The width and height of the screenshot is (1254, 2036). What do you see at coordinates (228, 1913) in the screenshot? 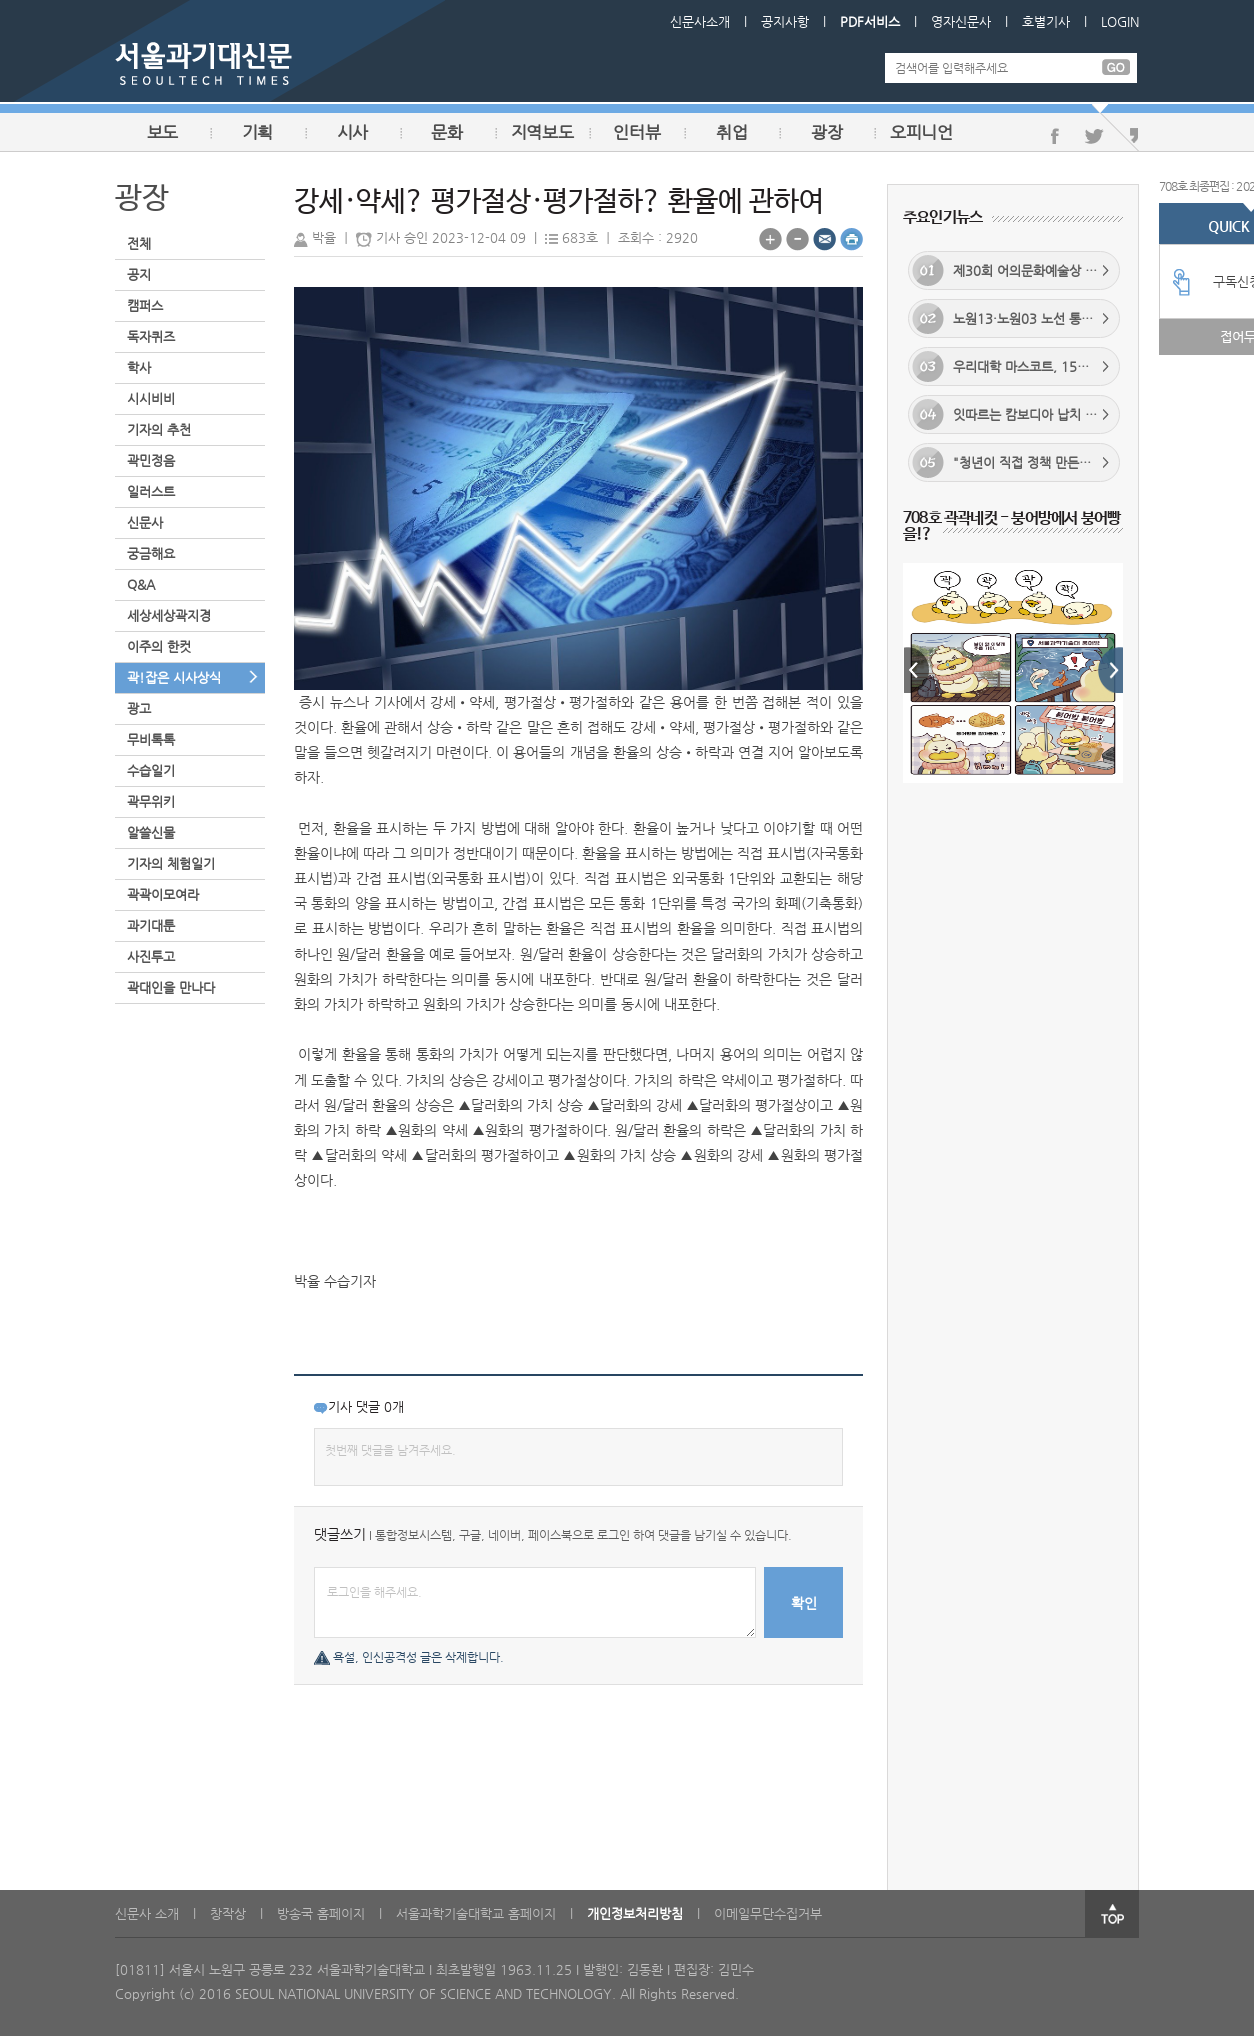
I see `창작상` at bounding box center [228, 1913].